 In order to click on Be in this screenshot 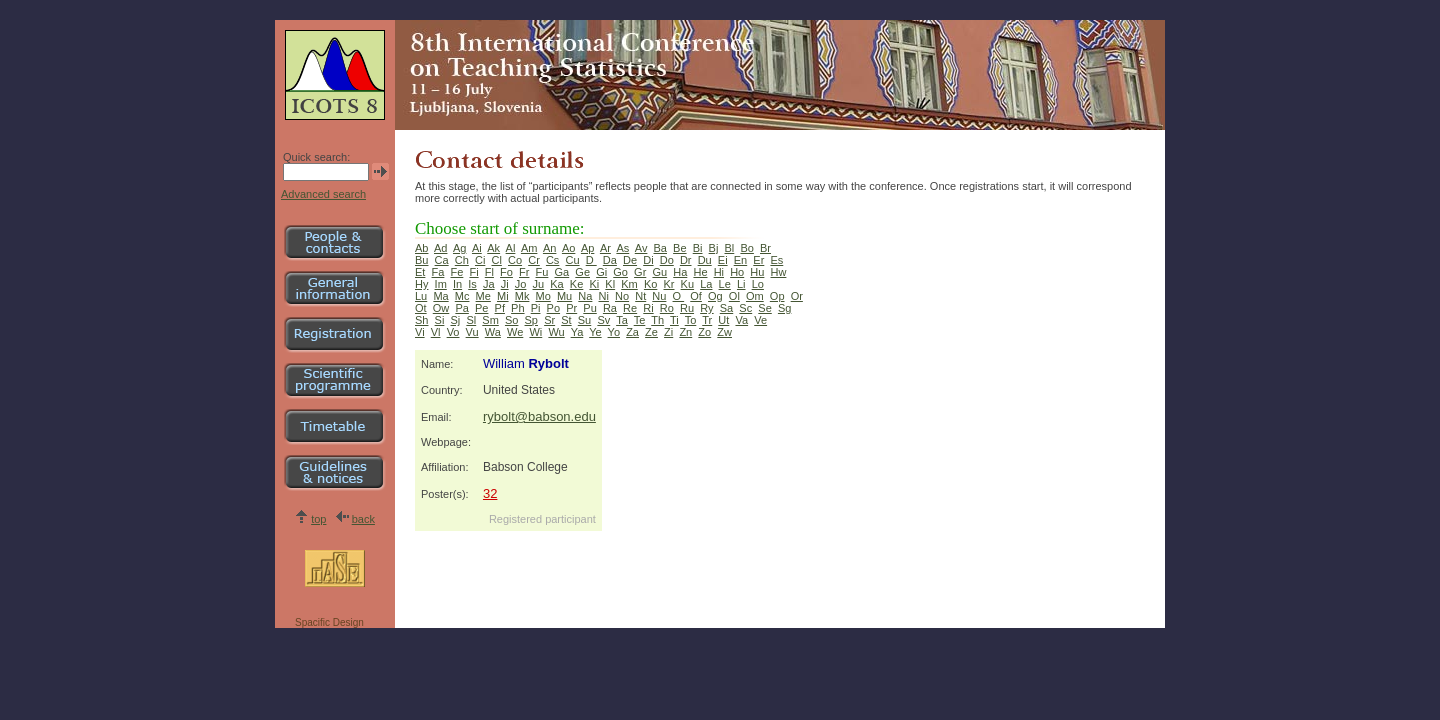, I will do `click(679, 248)`.